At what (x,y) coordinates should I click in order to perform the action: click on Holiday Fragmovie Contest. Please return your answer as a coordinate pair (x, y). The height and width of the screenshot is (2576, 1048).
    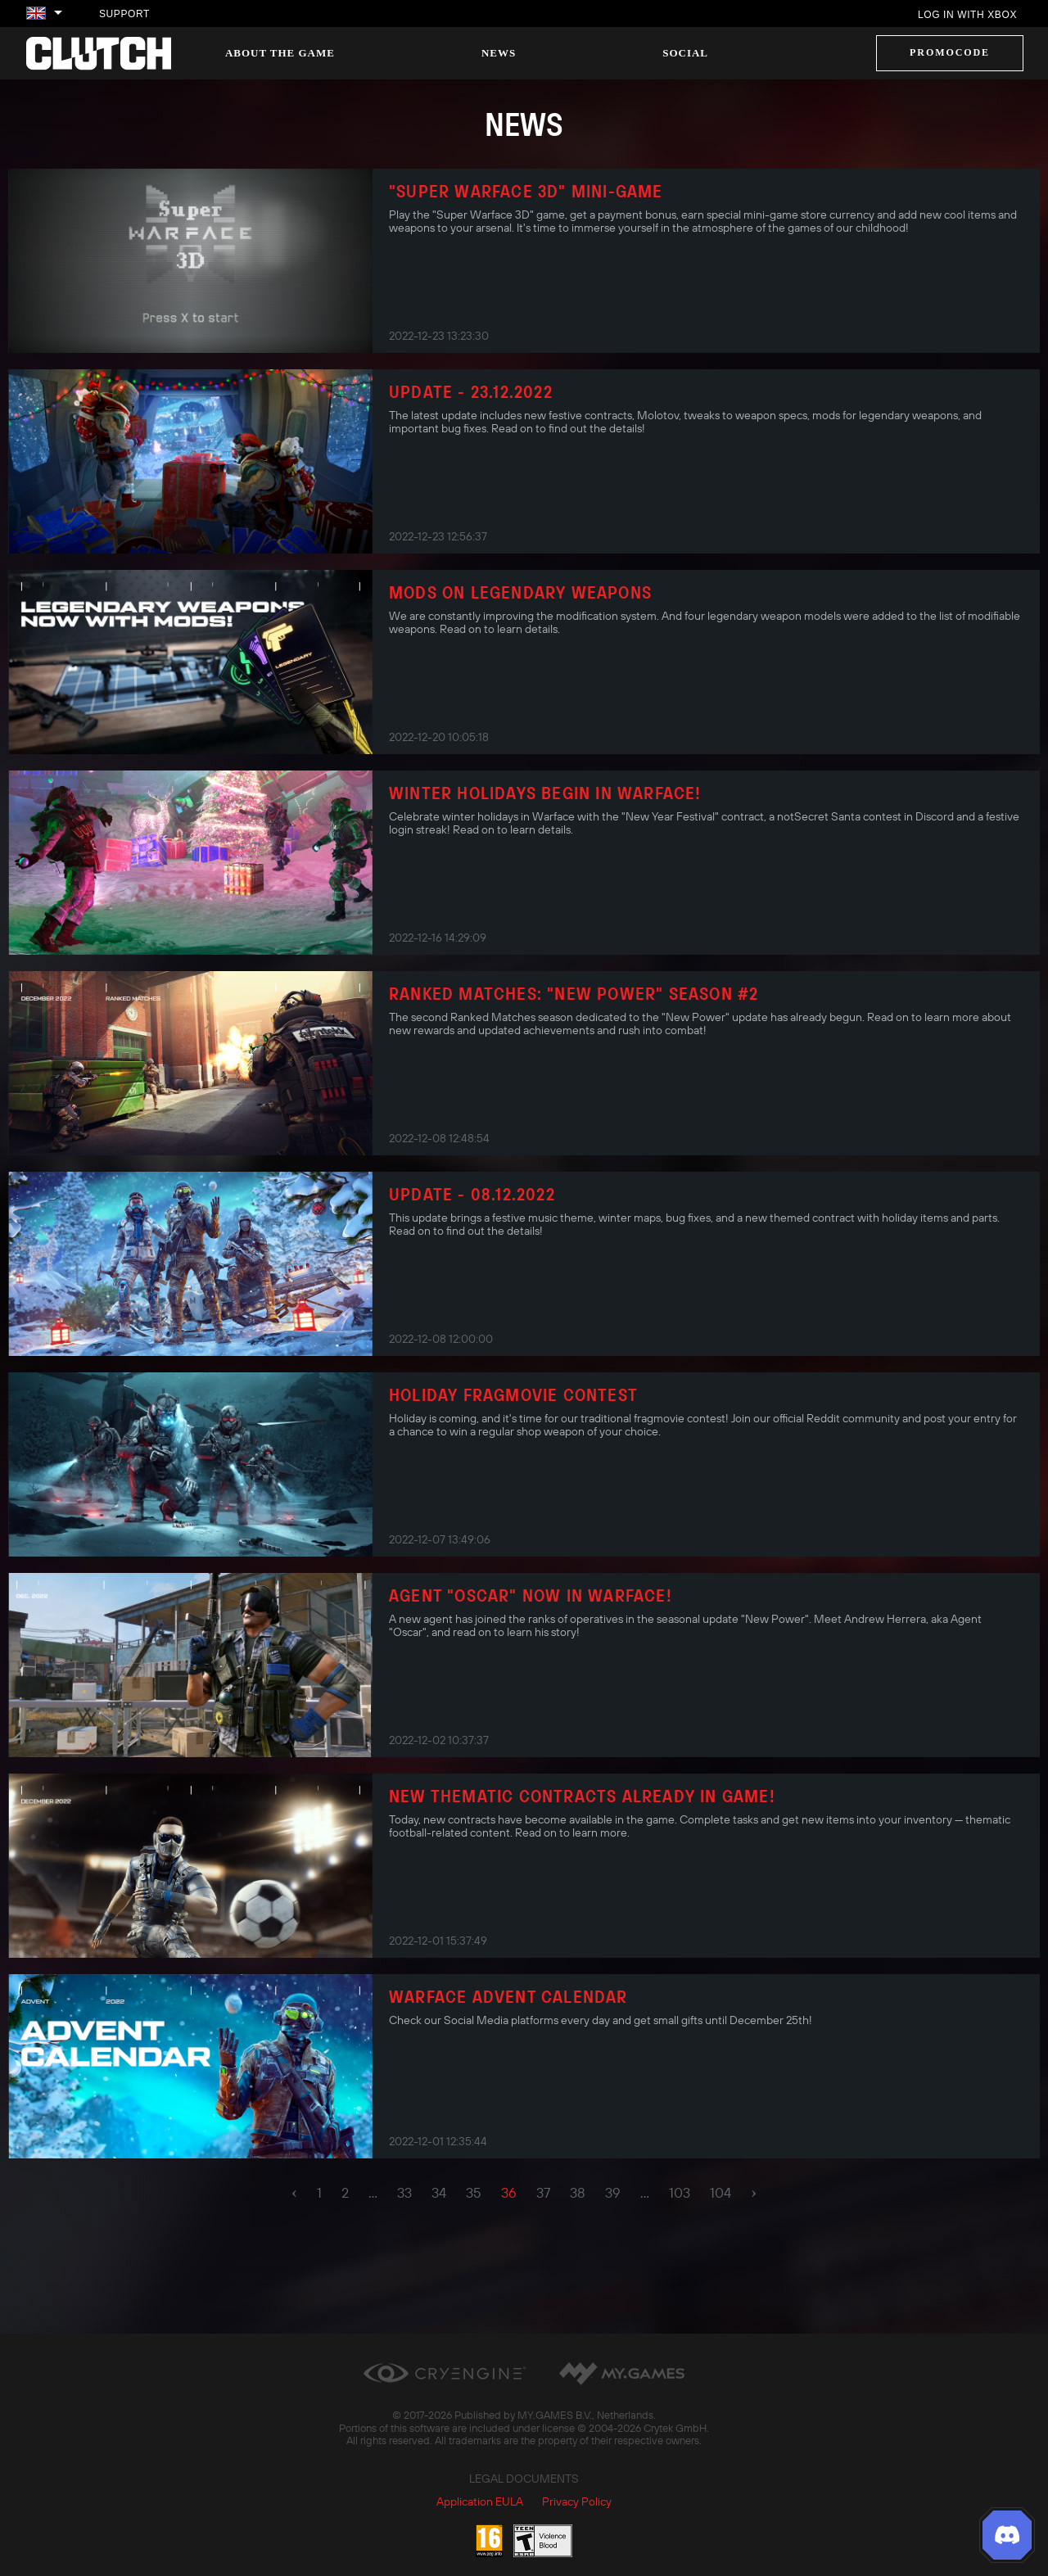
    Looking at the image, I should click on (513, 1394).